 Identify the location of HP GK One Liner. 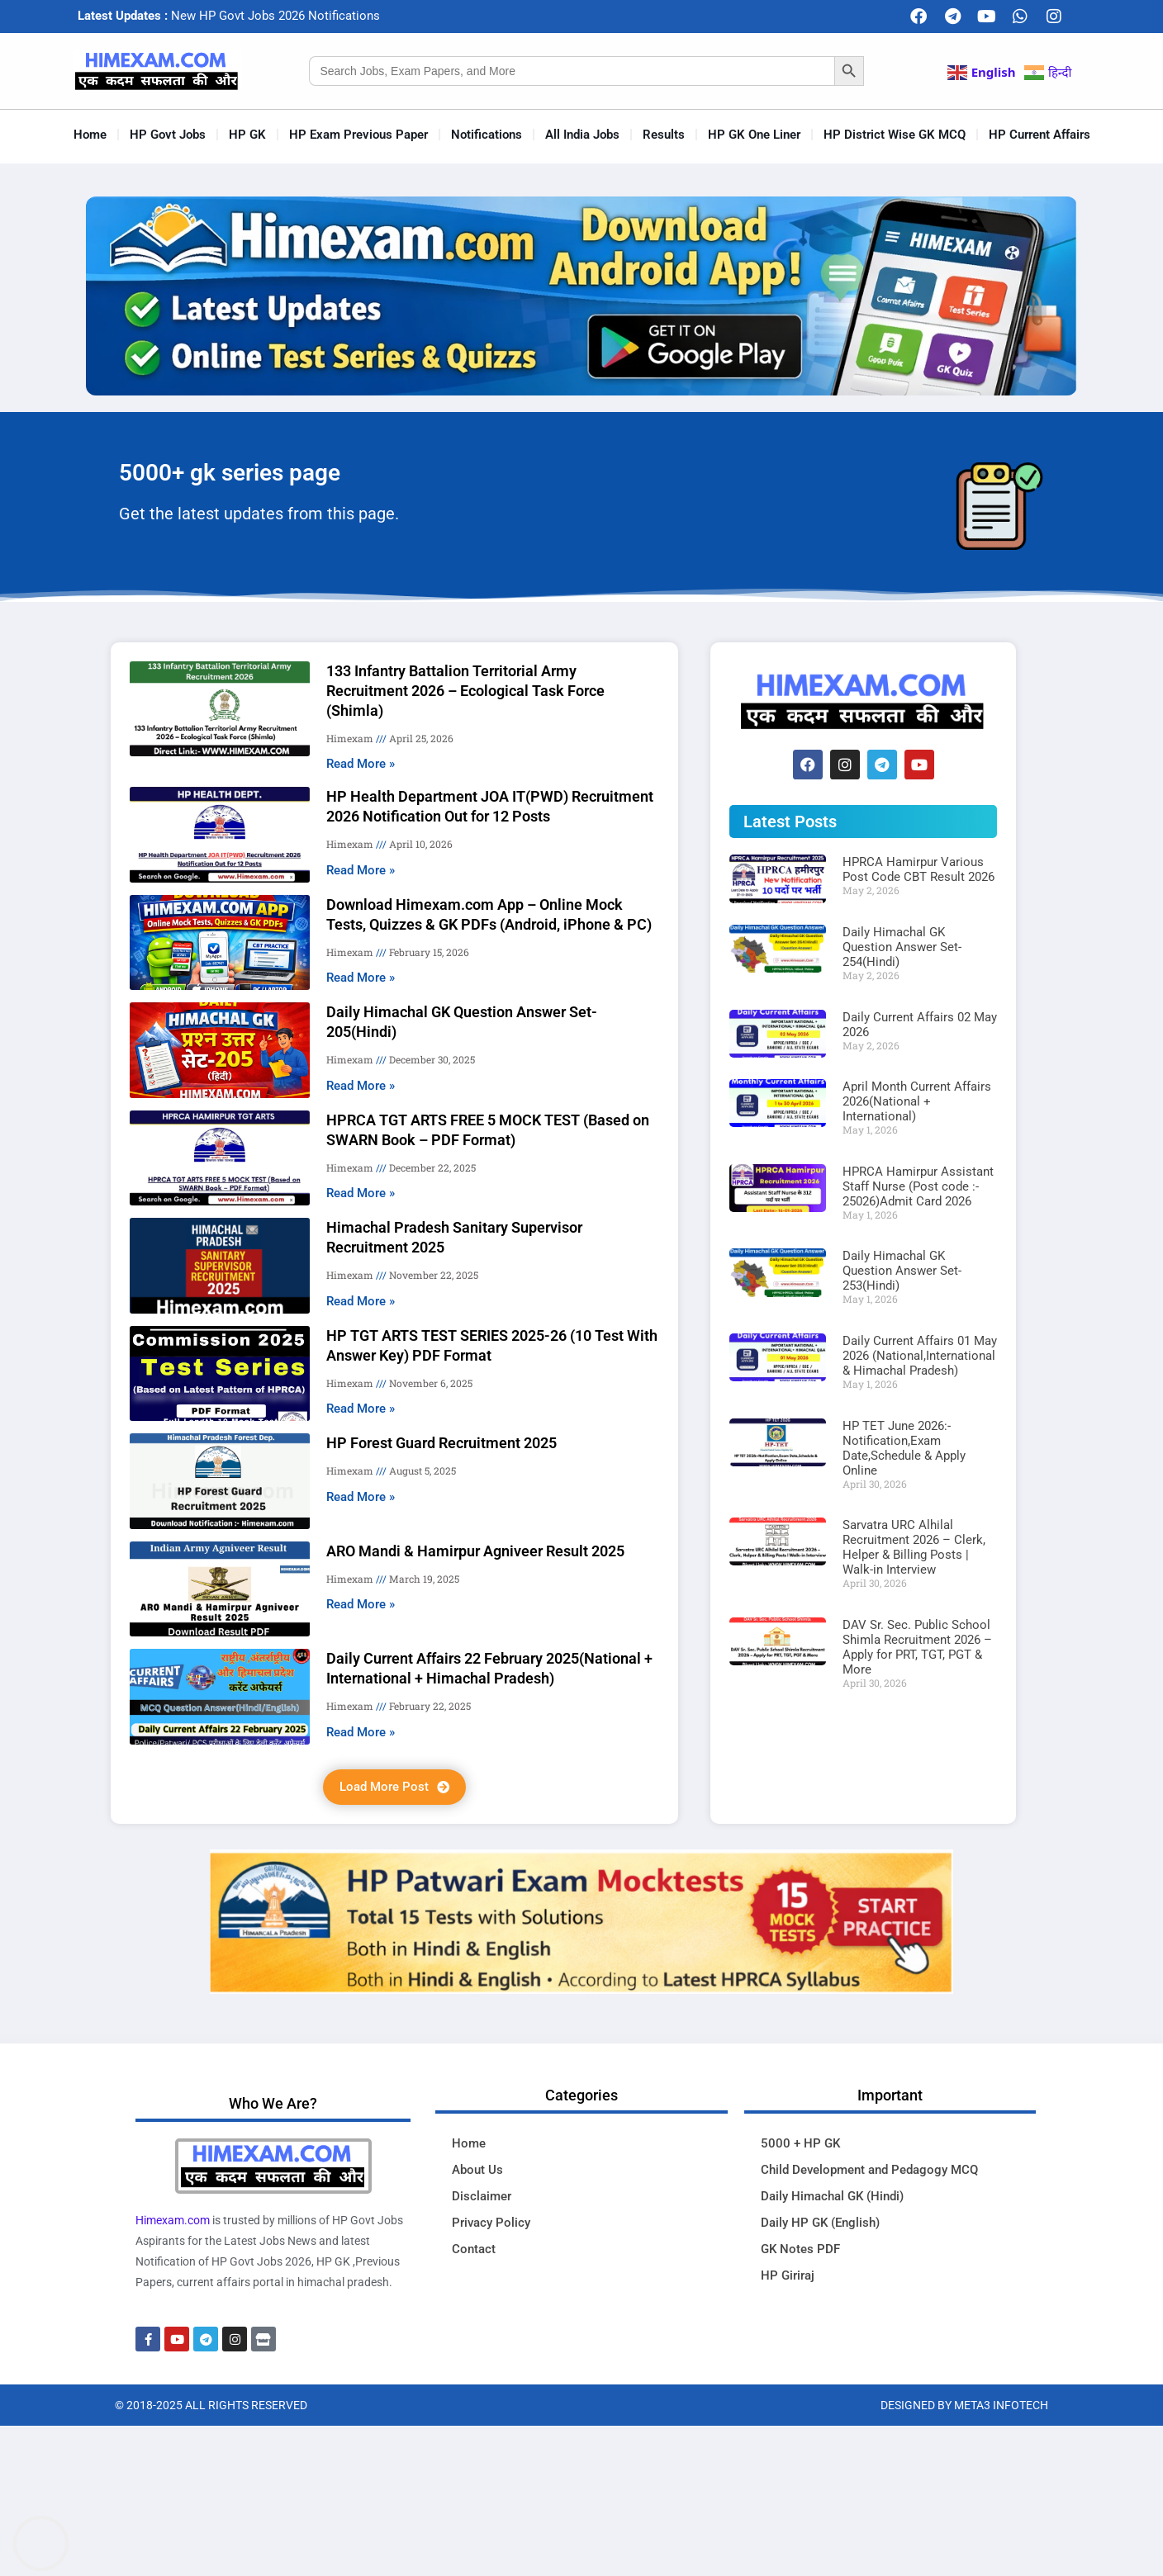
(754, 134).